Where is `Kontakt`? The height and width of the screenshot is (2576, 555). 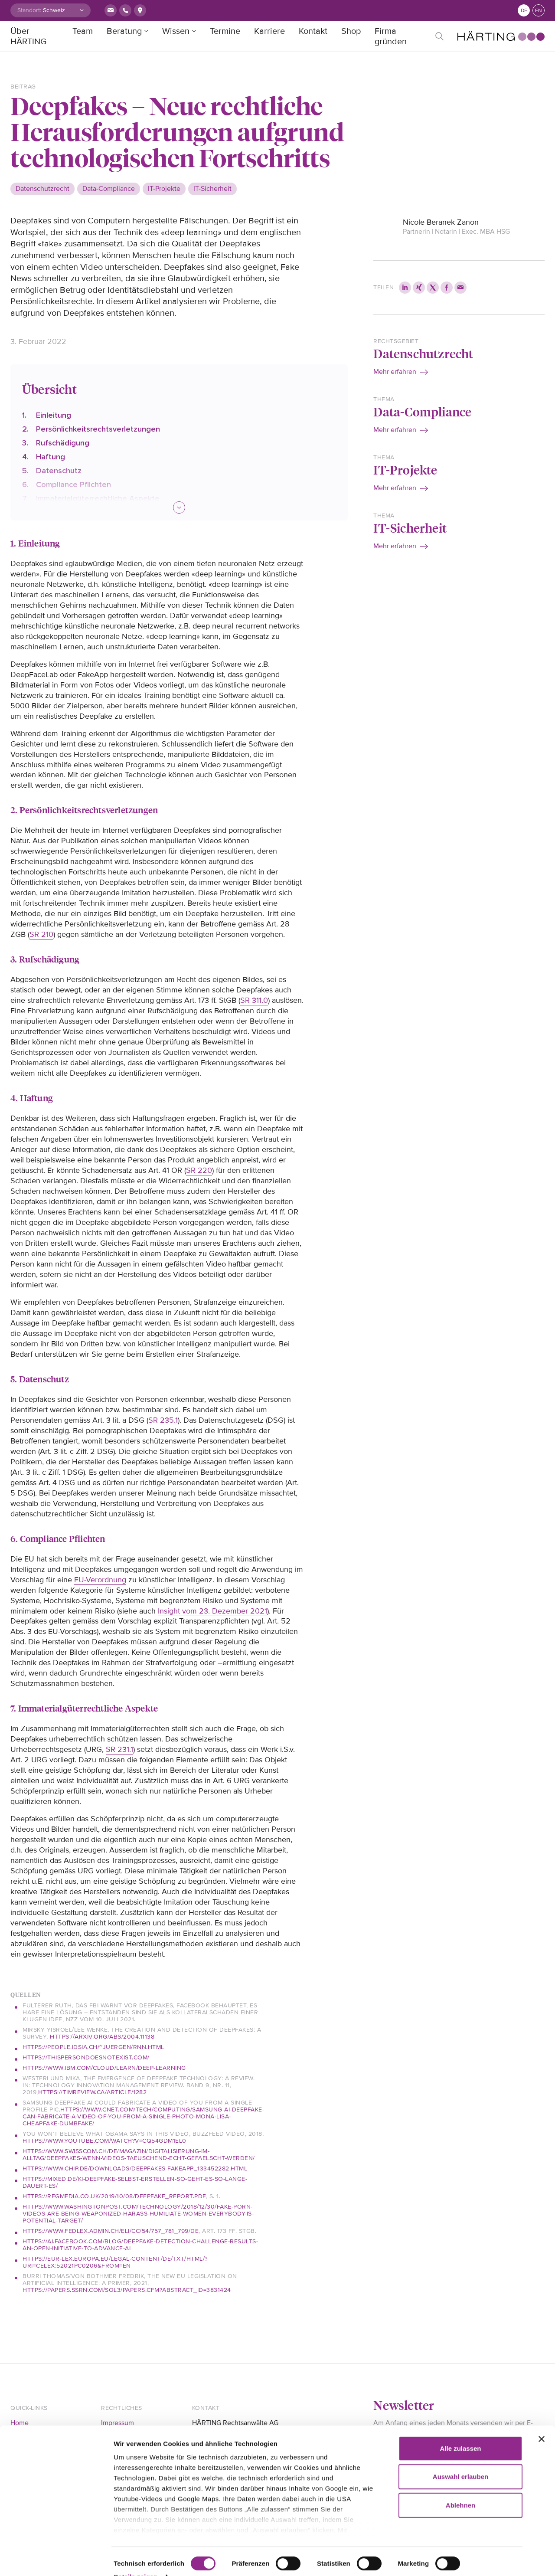 Kontakt is located at coordinates (313, 31).